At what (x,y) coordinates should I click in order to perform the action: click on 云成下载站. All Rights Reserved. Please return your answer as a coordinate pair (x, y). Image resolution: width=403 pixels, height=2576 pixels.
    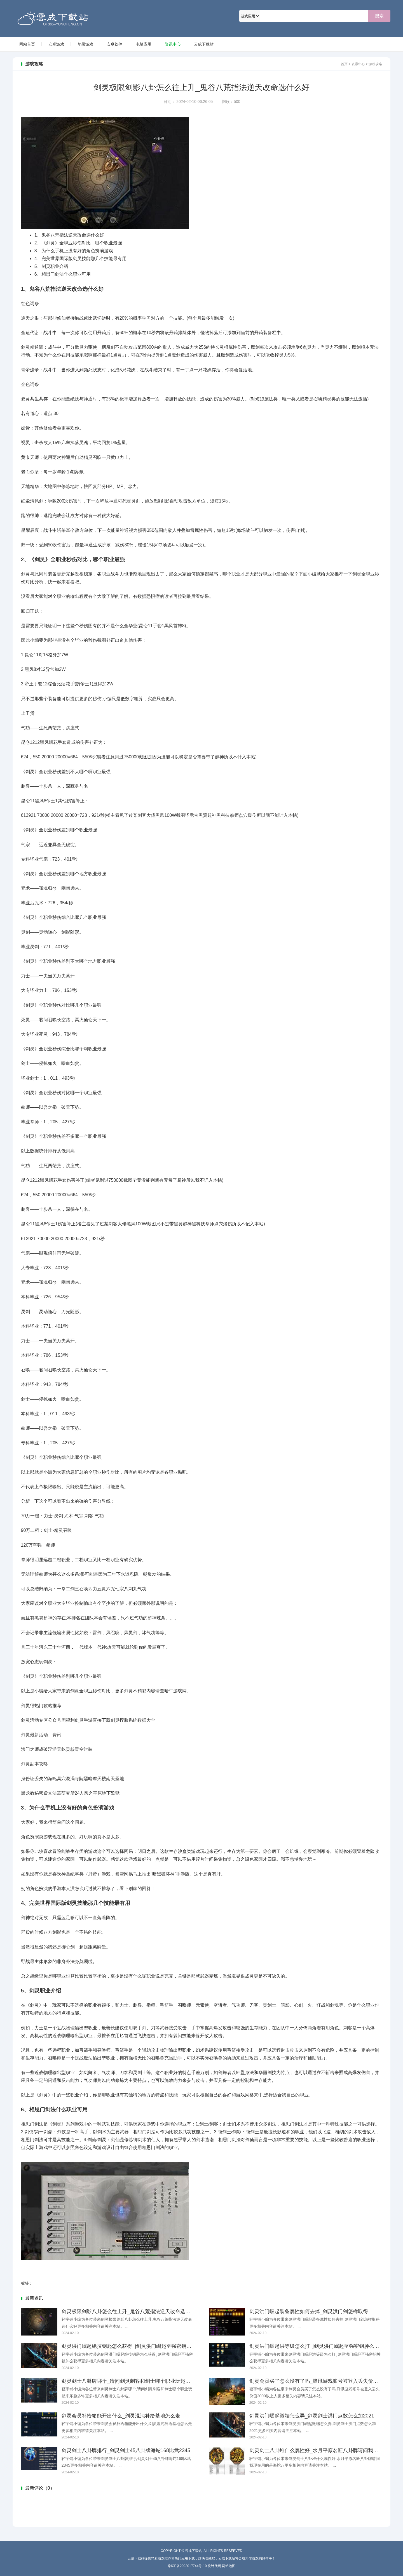
    Looking at the image, I should click on (213, 2551).